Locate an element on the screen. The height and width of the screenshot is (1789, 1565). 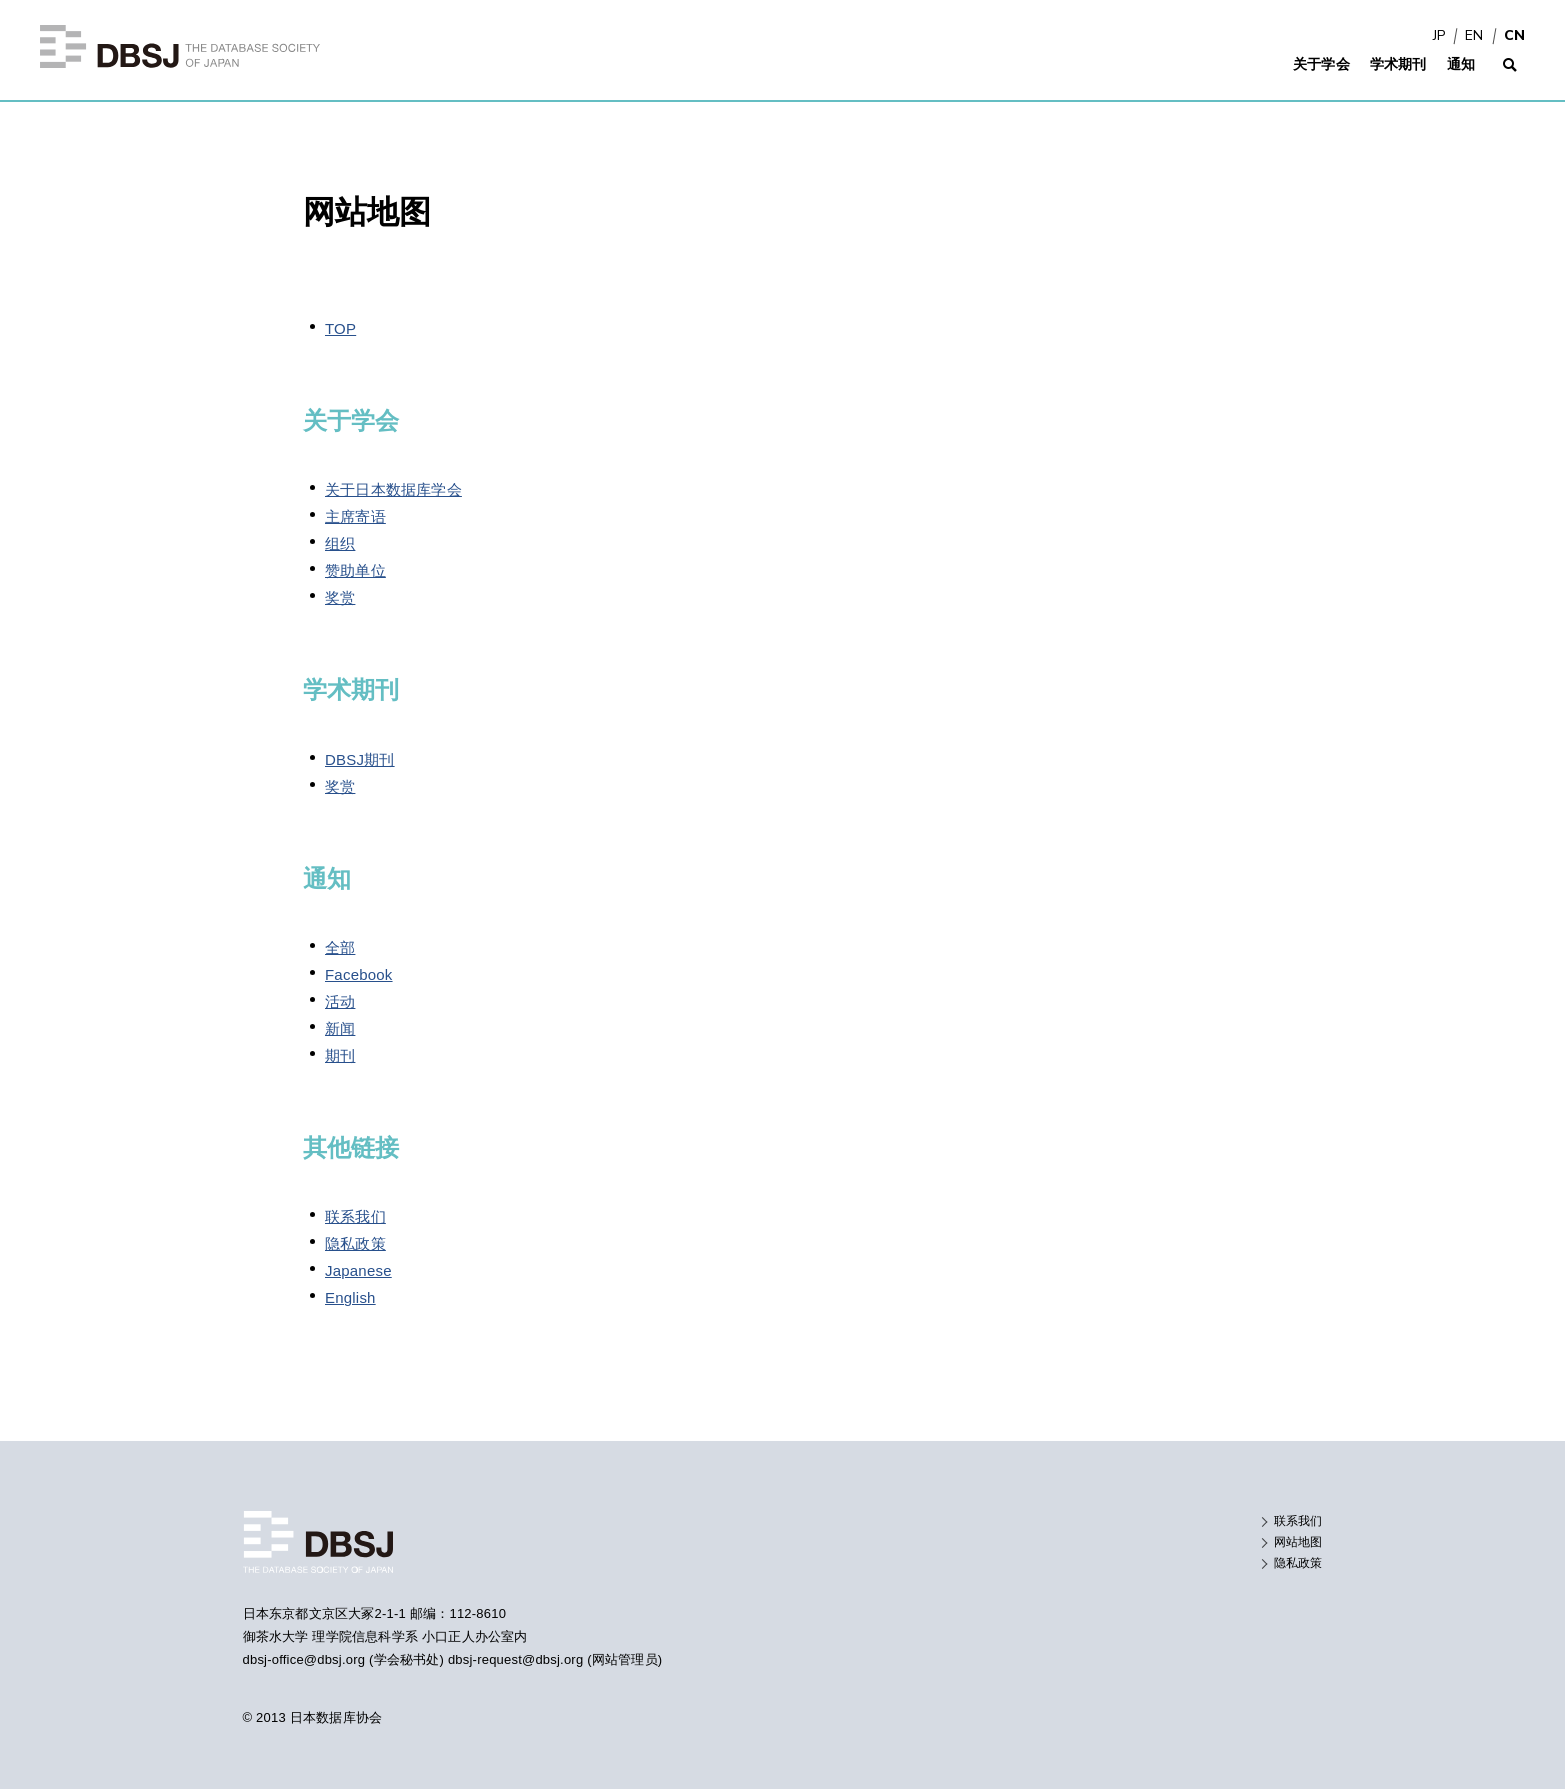
联系我们 is located at coordinates (355, 1216).